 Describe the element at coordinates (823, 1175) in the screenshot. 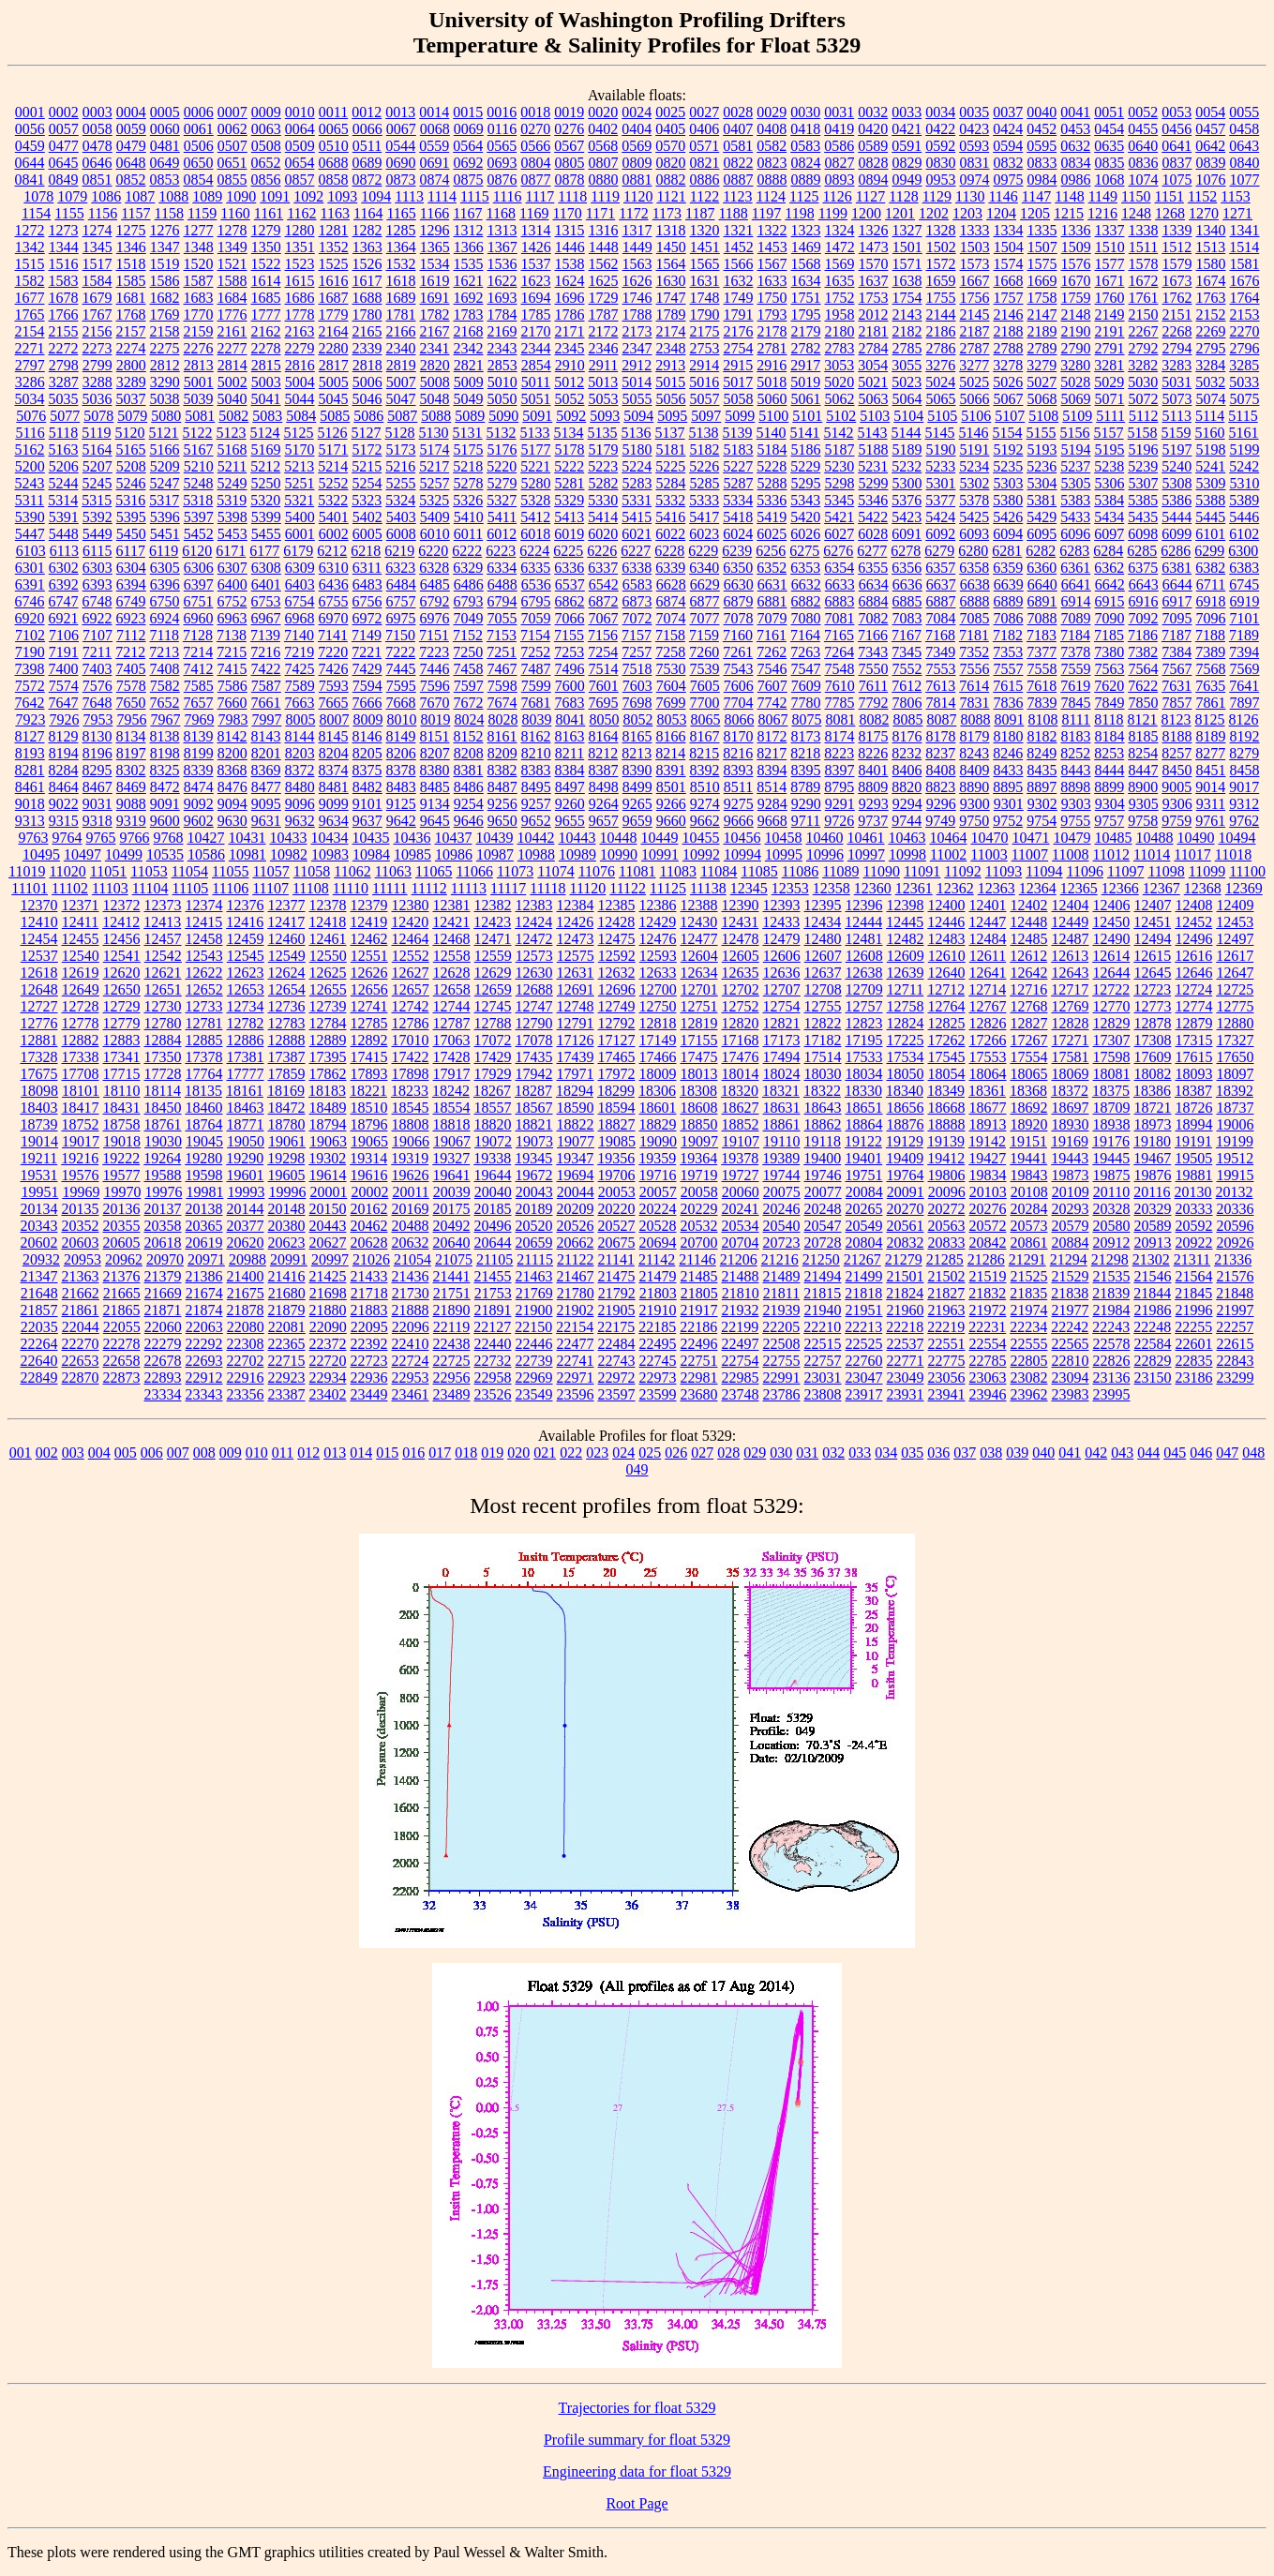

I see `19746` at that location.